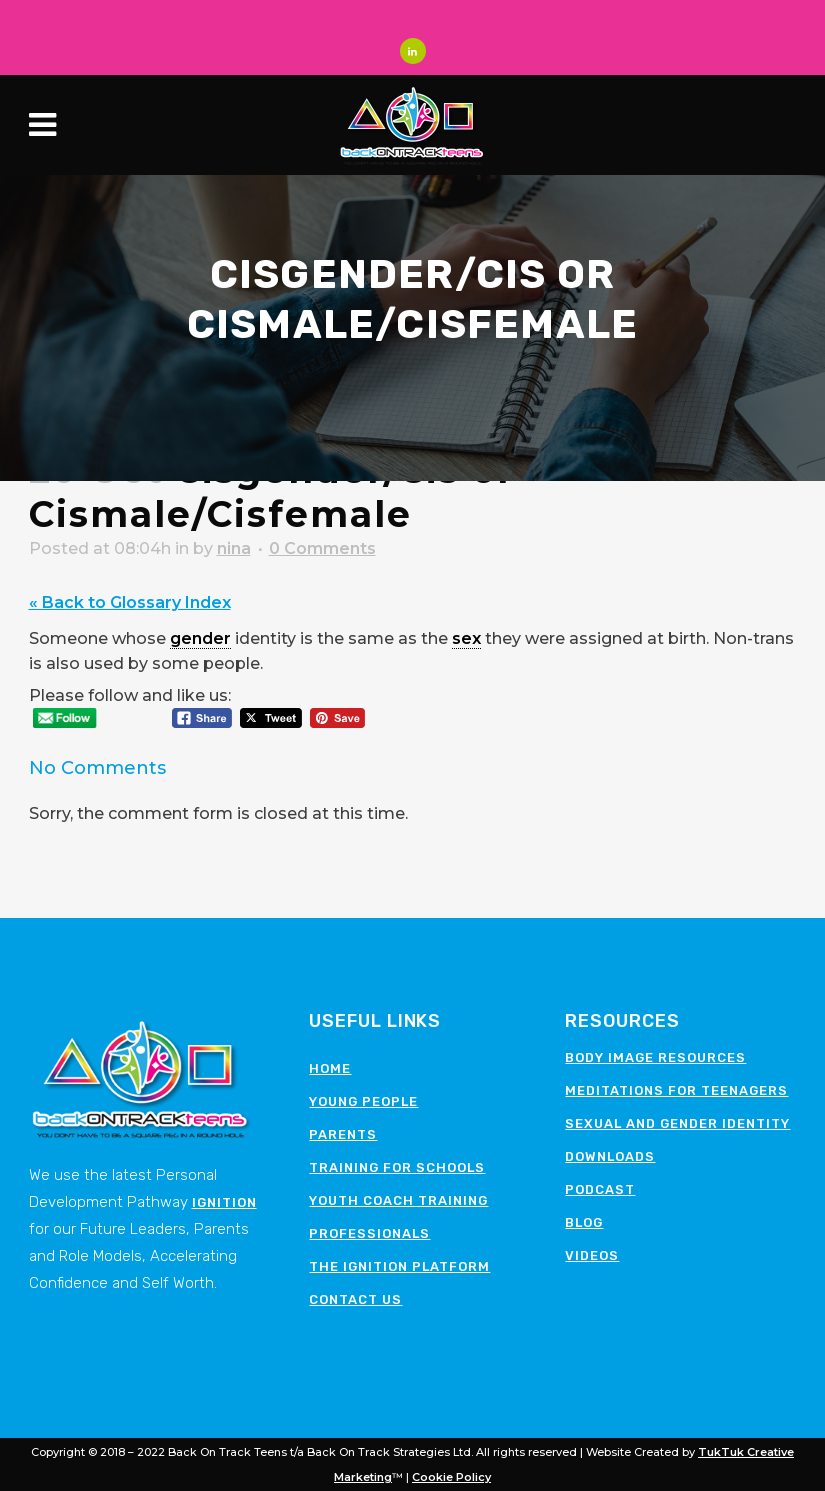 The image size is (825, 1491). I want to click on Young People, so click(363, 1101).